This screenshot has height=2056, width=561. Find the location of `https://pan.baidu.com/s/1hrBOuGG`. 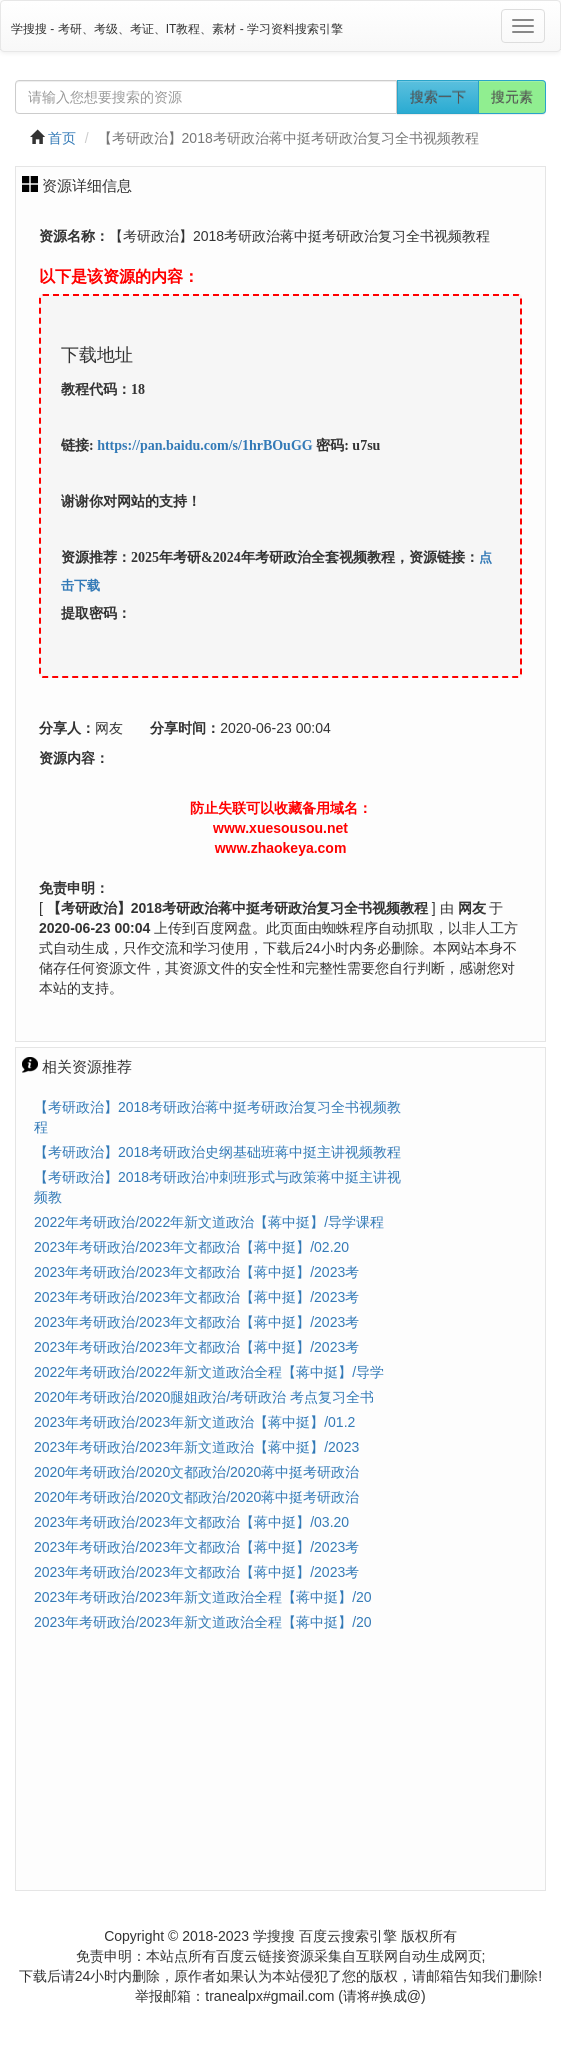

https://pan.baidu.com/s/1hrBOuGG is located at coordinates (205, 445).